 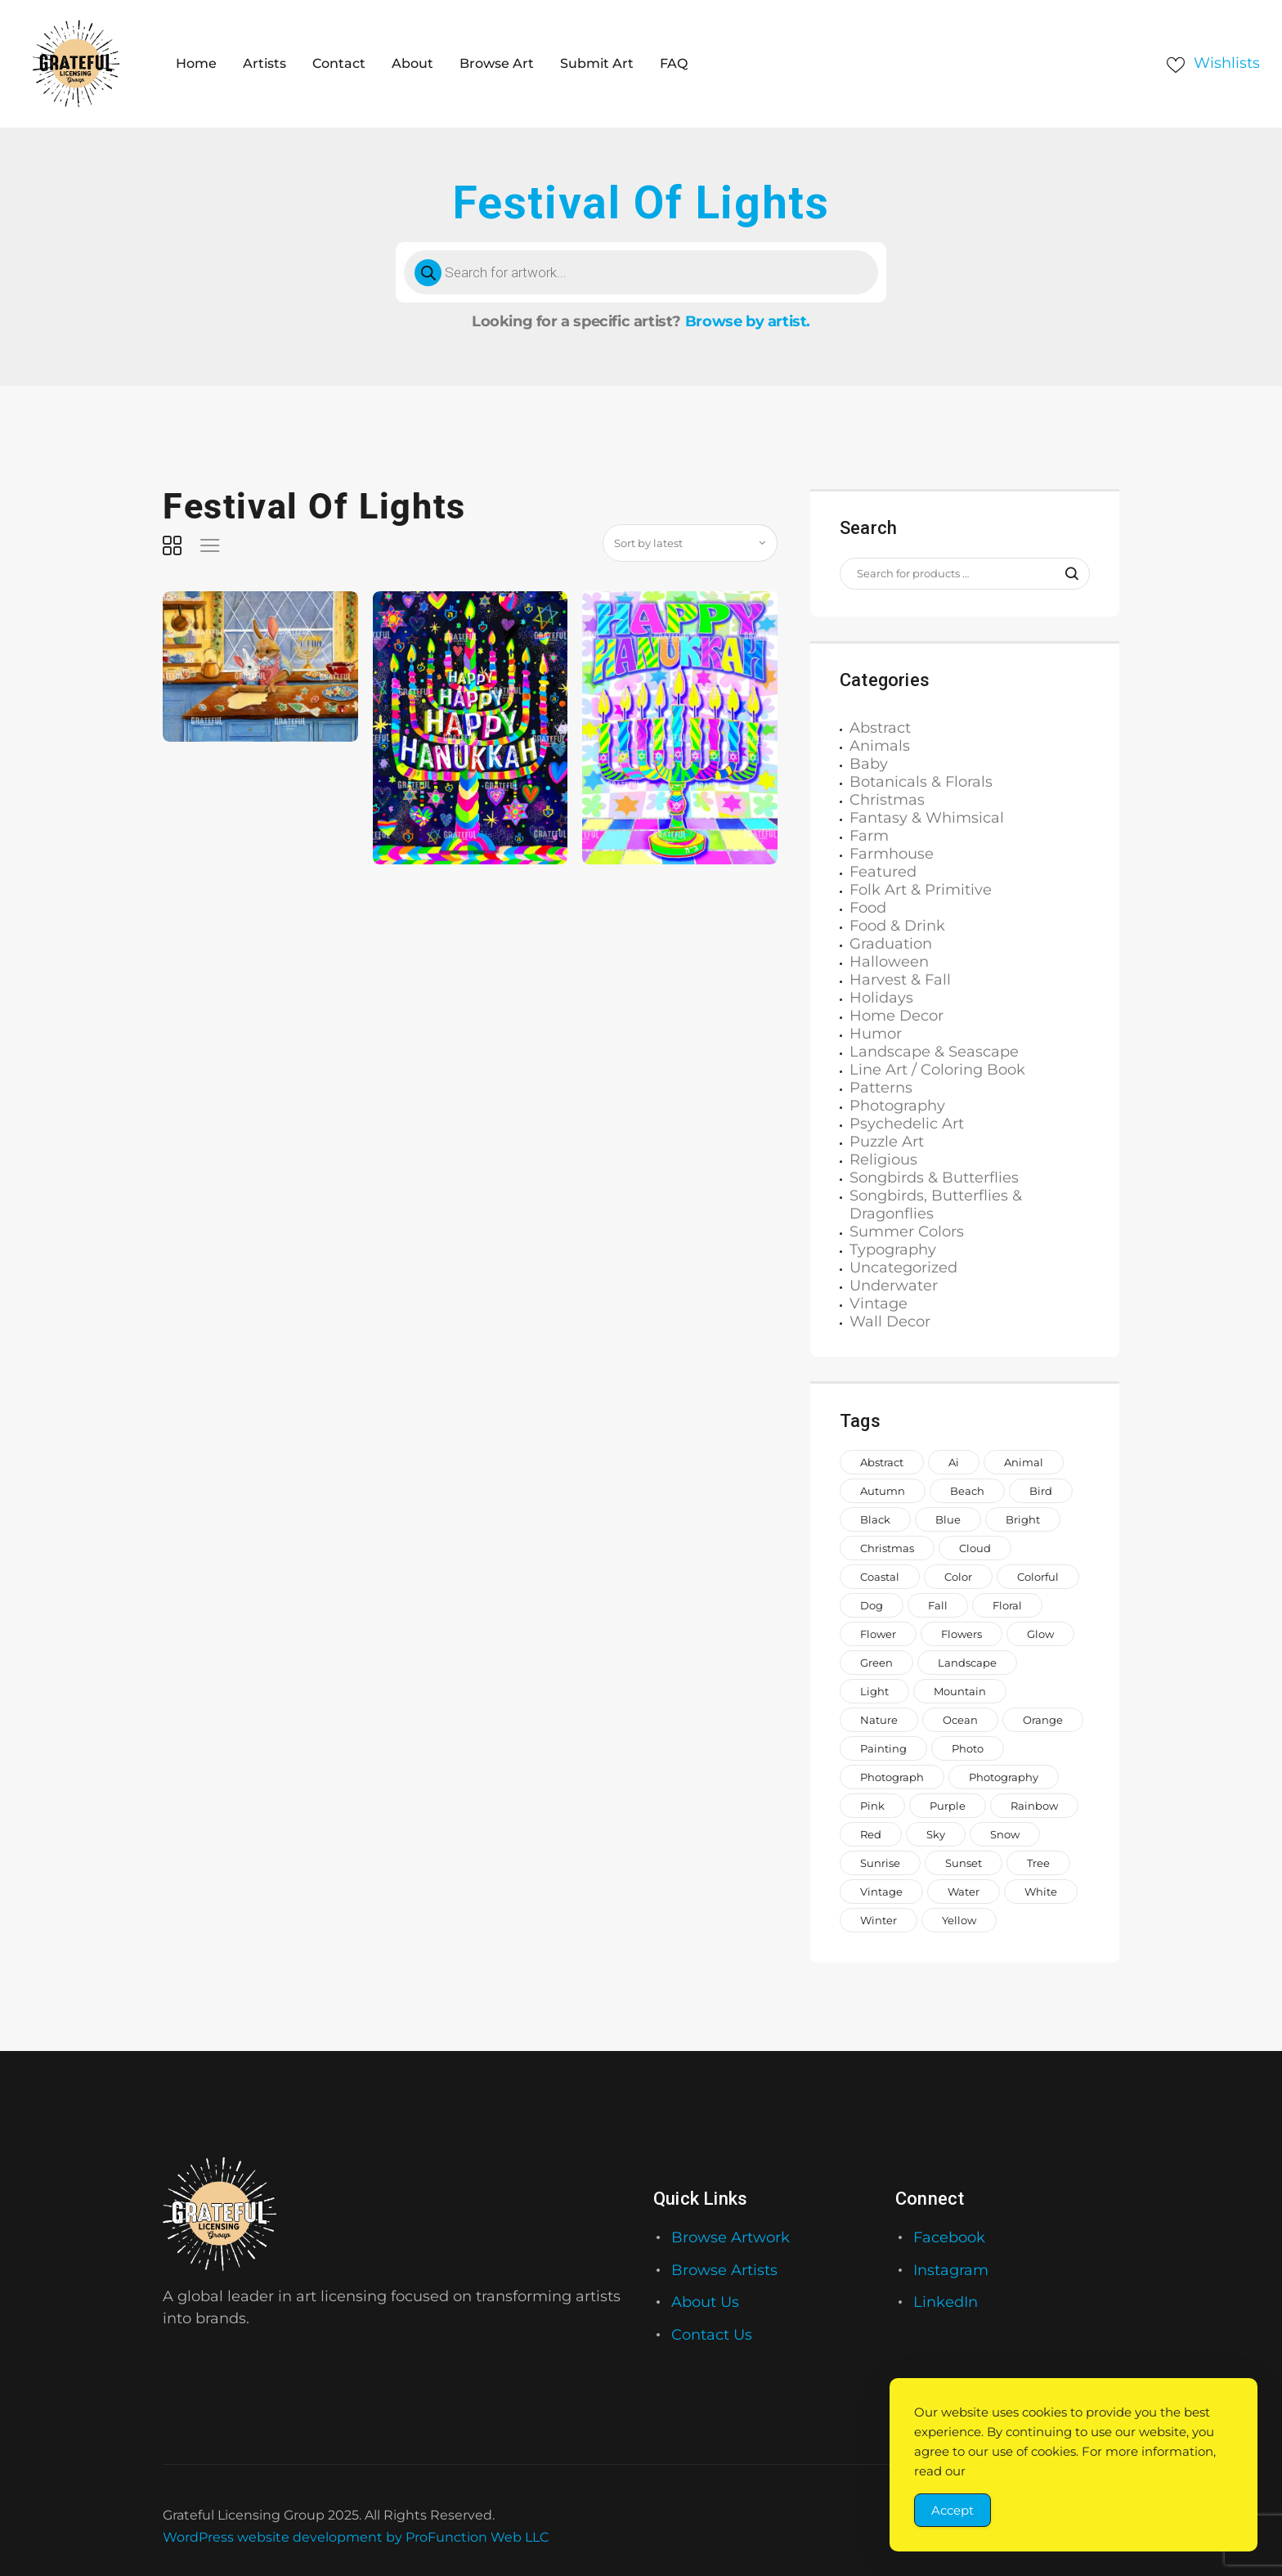 What do you see at coordinates (949, 2237) in the screenshot?
I see `Facebook` at bounding box center [949, 2237].